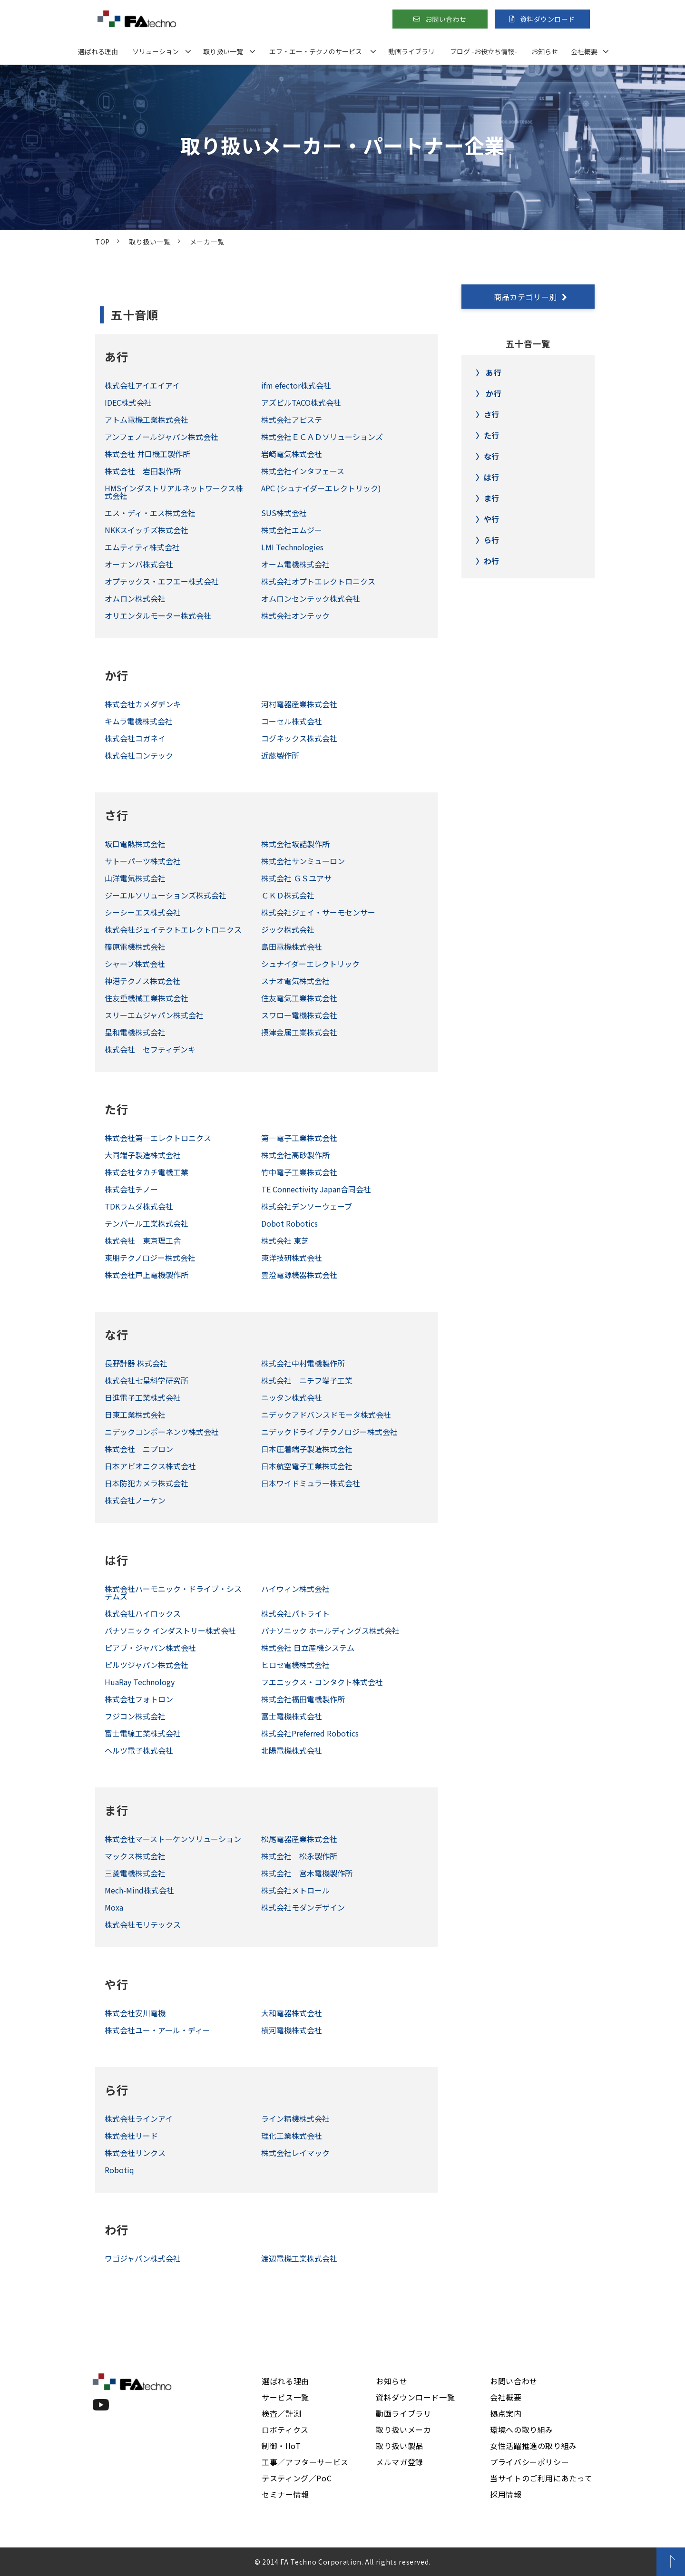 This screenshot has width=685, height=2576. Describe the element at coordinates (146, 1380) in the screenshot. I see `株式会社七星科学研究所` at that location.